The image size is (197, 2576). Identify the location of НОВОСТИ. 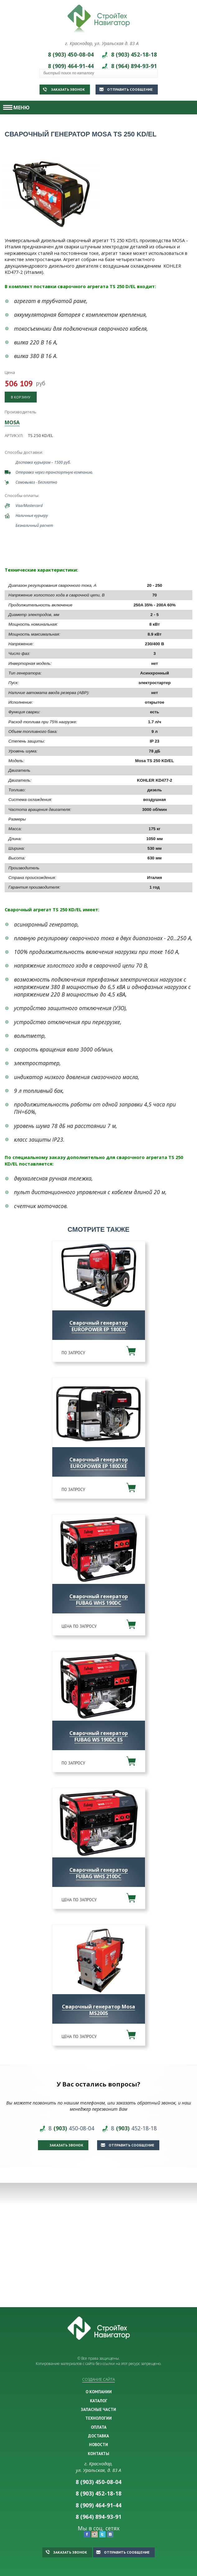
(98, 2444).